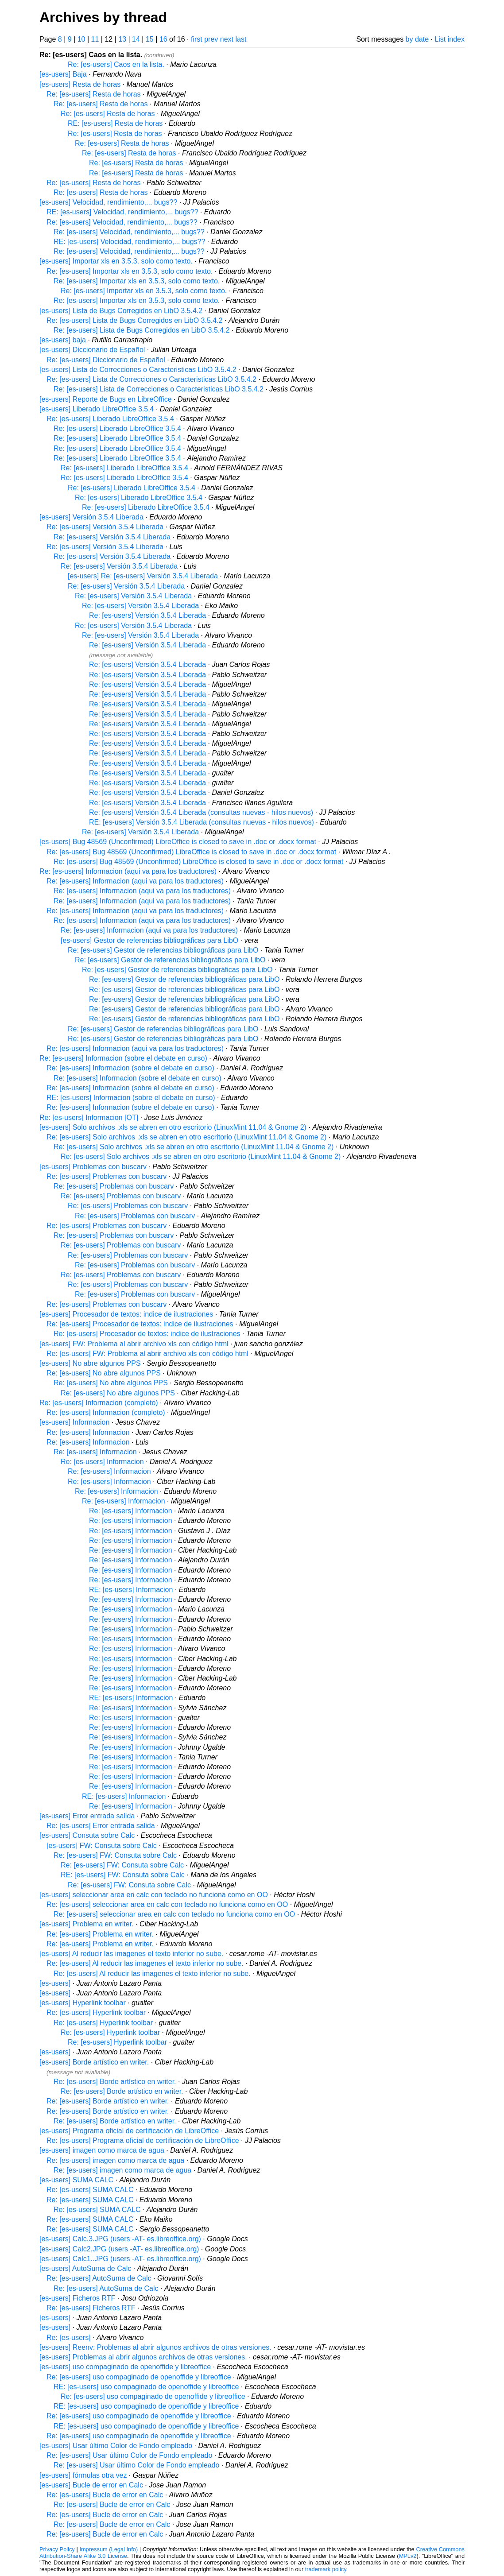  What do you see at coordinates (91, 2308) in the screenshot?
I see `Re: [es-users] Ficheros RTF` at bounding box center [91, 2308].